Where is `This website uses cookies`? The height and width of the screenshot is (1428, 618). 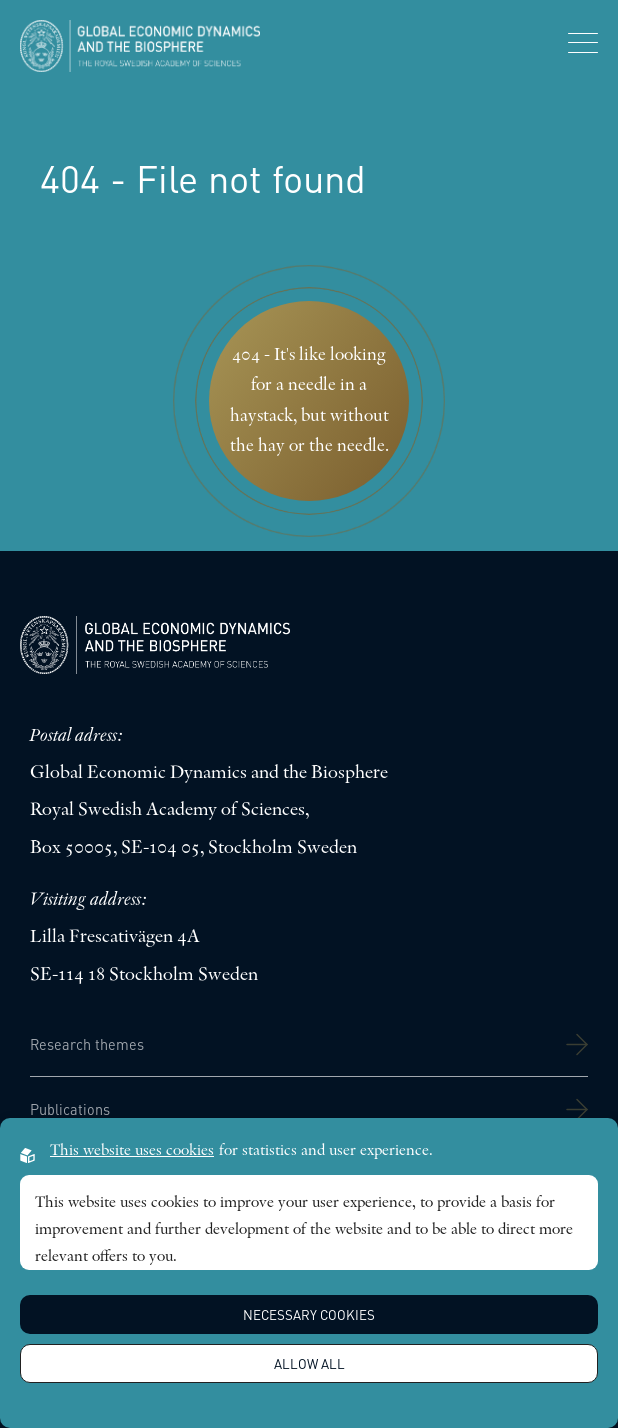
This website uses cookies is located at coordinates (132, 1151).